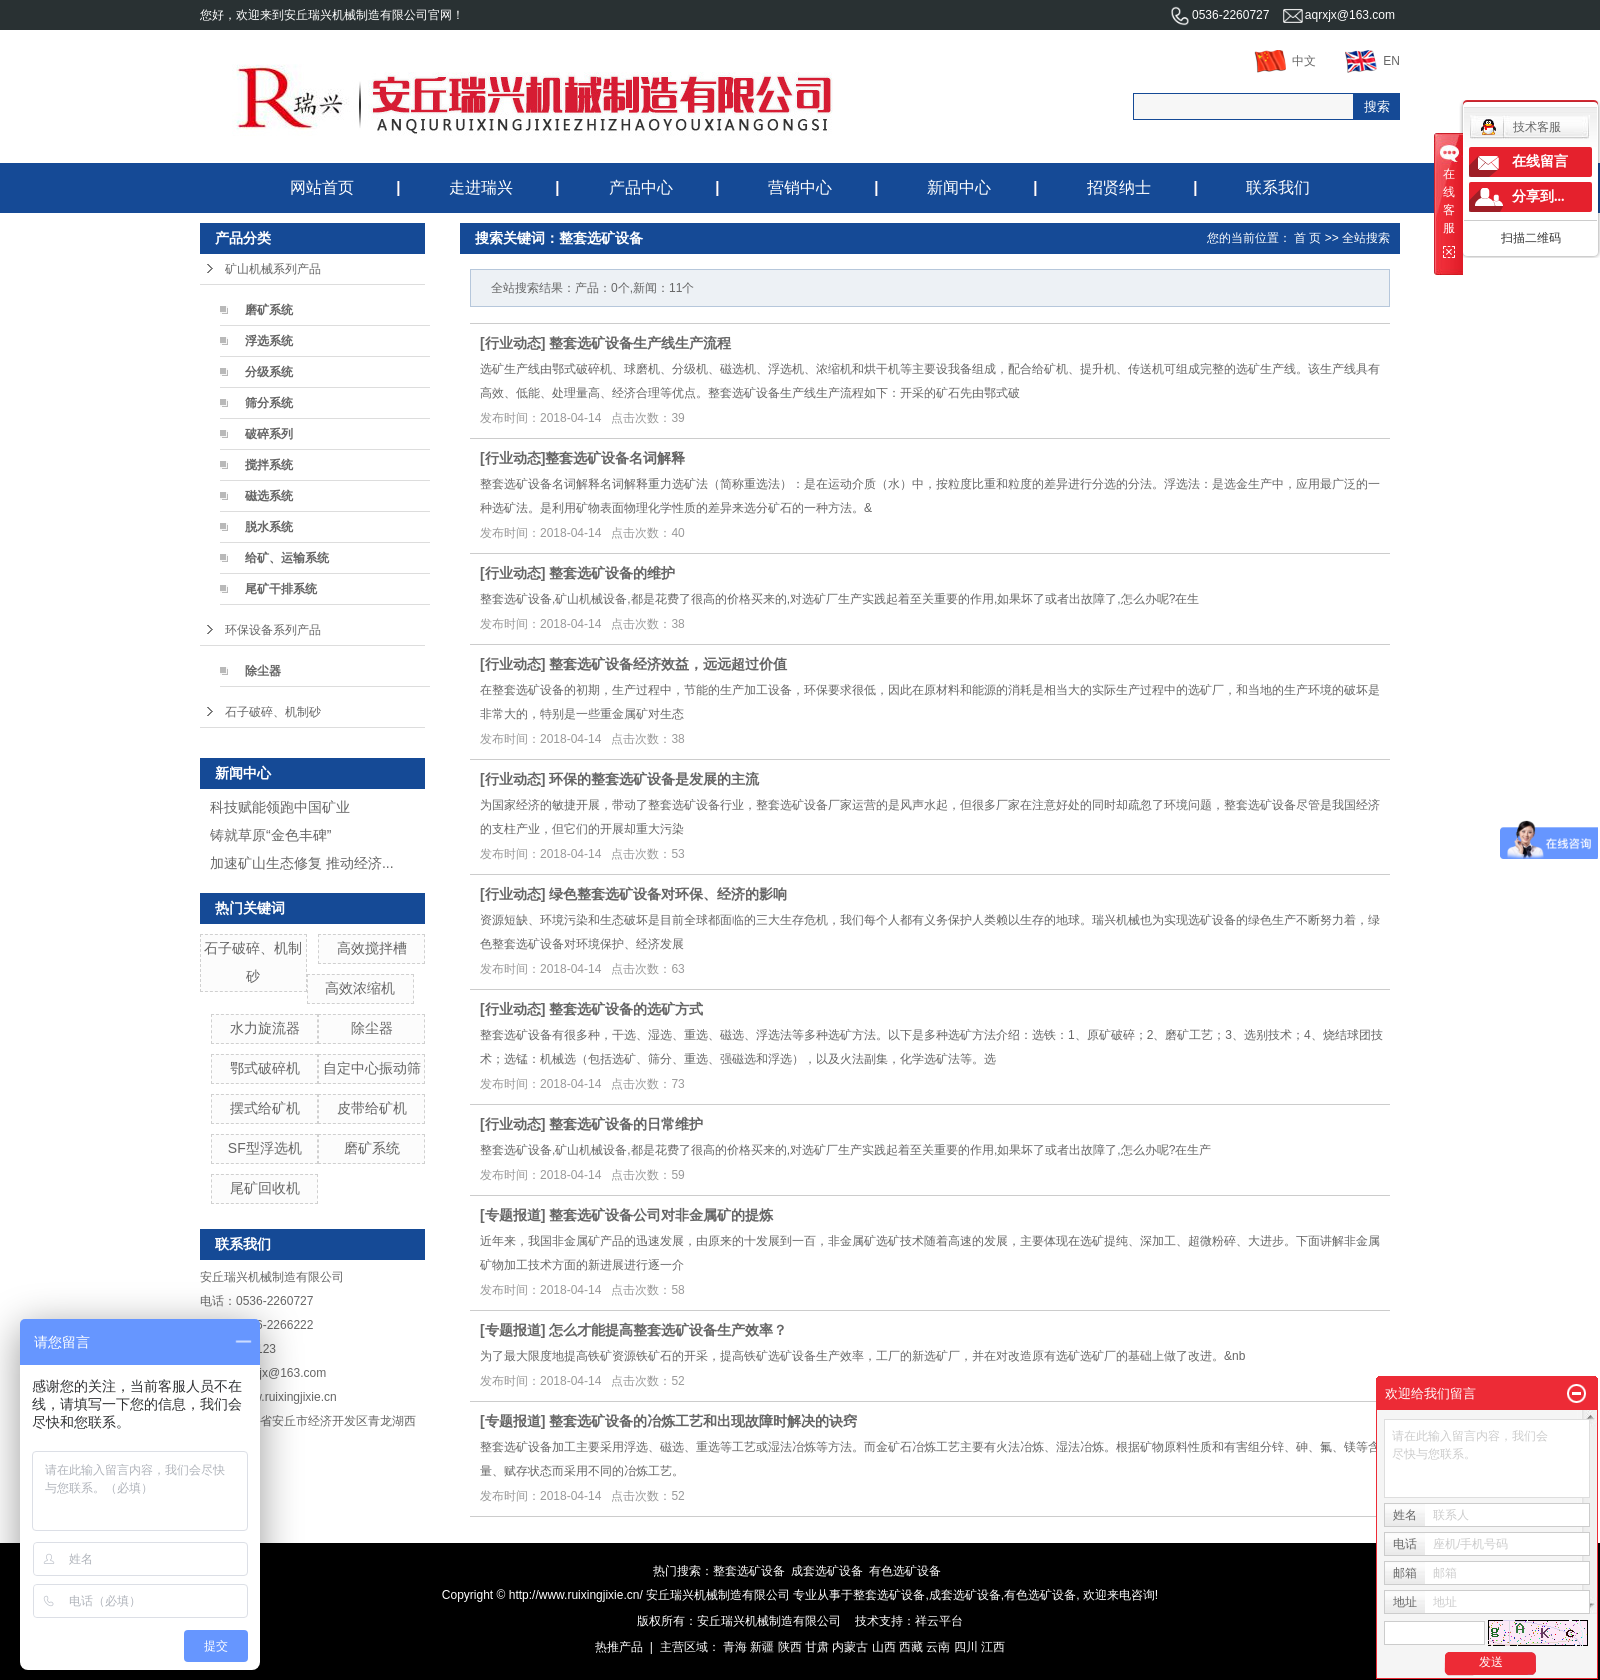 The height and width of the screenshot is (1680, 1600). What do you see at coordinates (905, 1571) in the screenshot?
I see `有色选矿设备` at bounding box center [905, 1571].